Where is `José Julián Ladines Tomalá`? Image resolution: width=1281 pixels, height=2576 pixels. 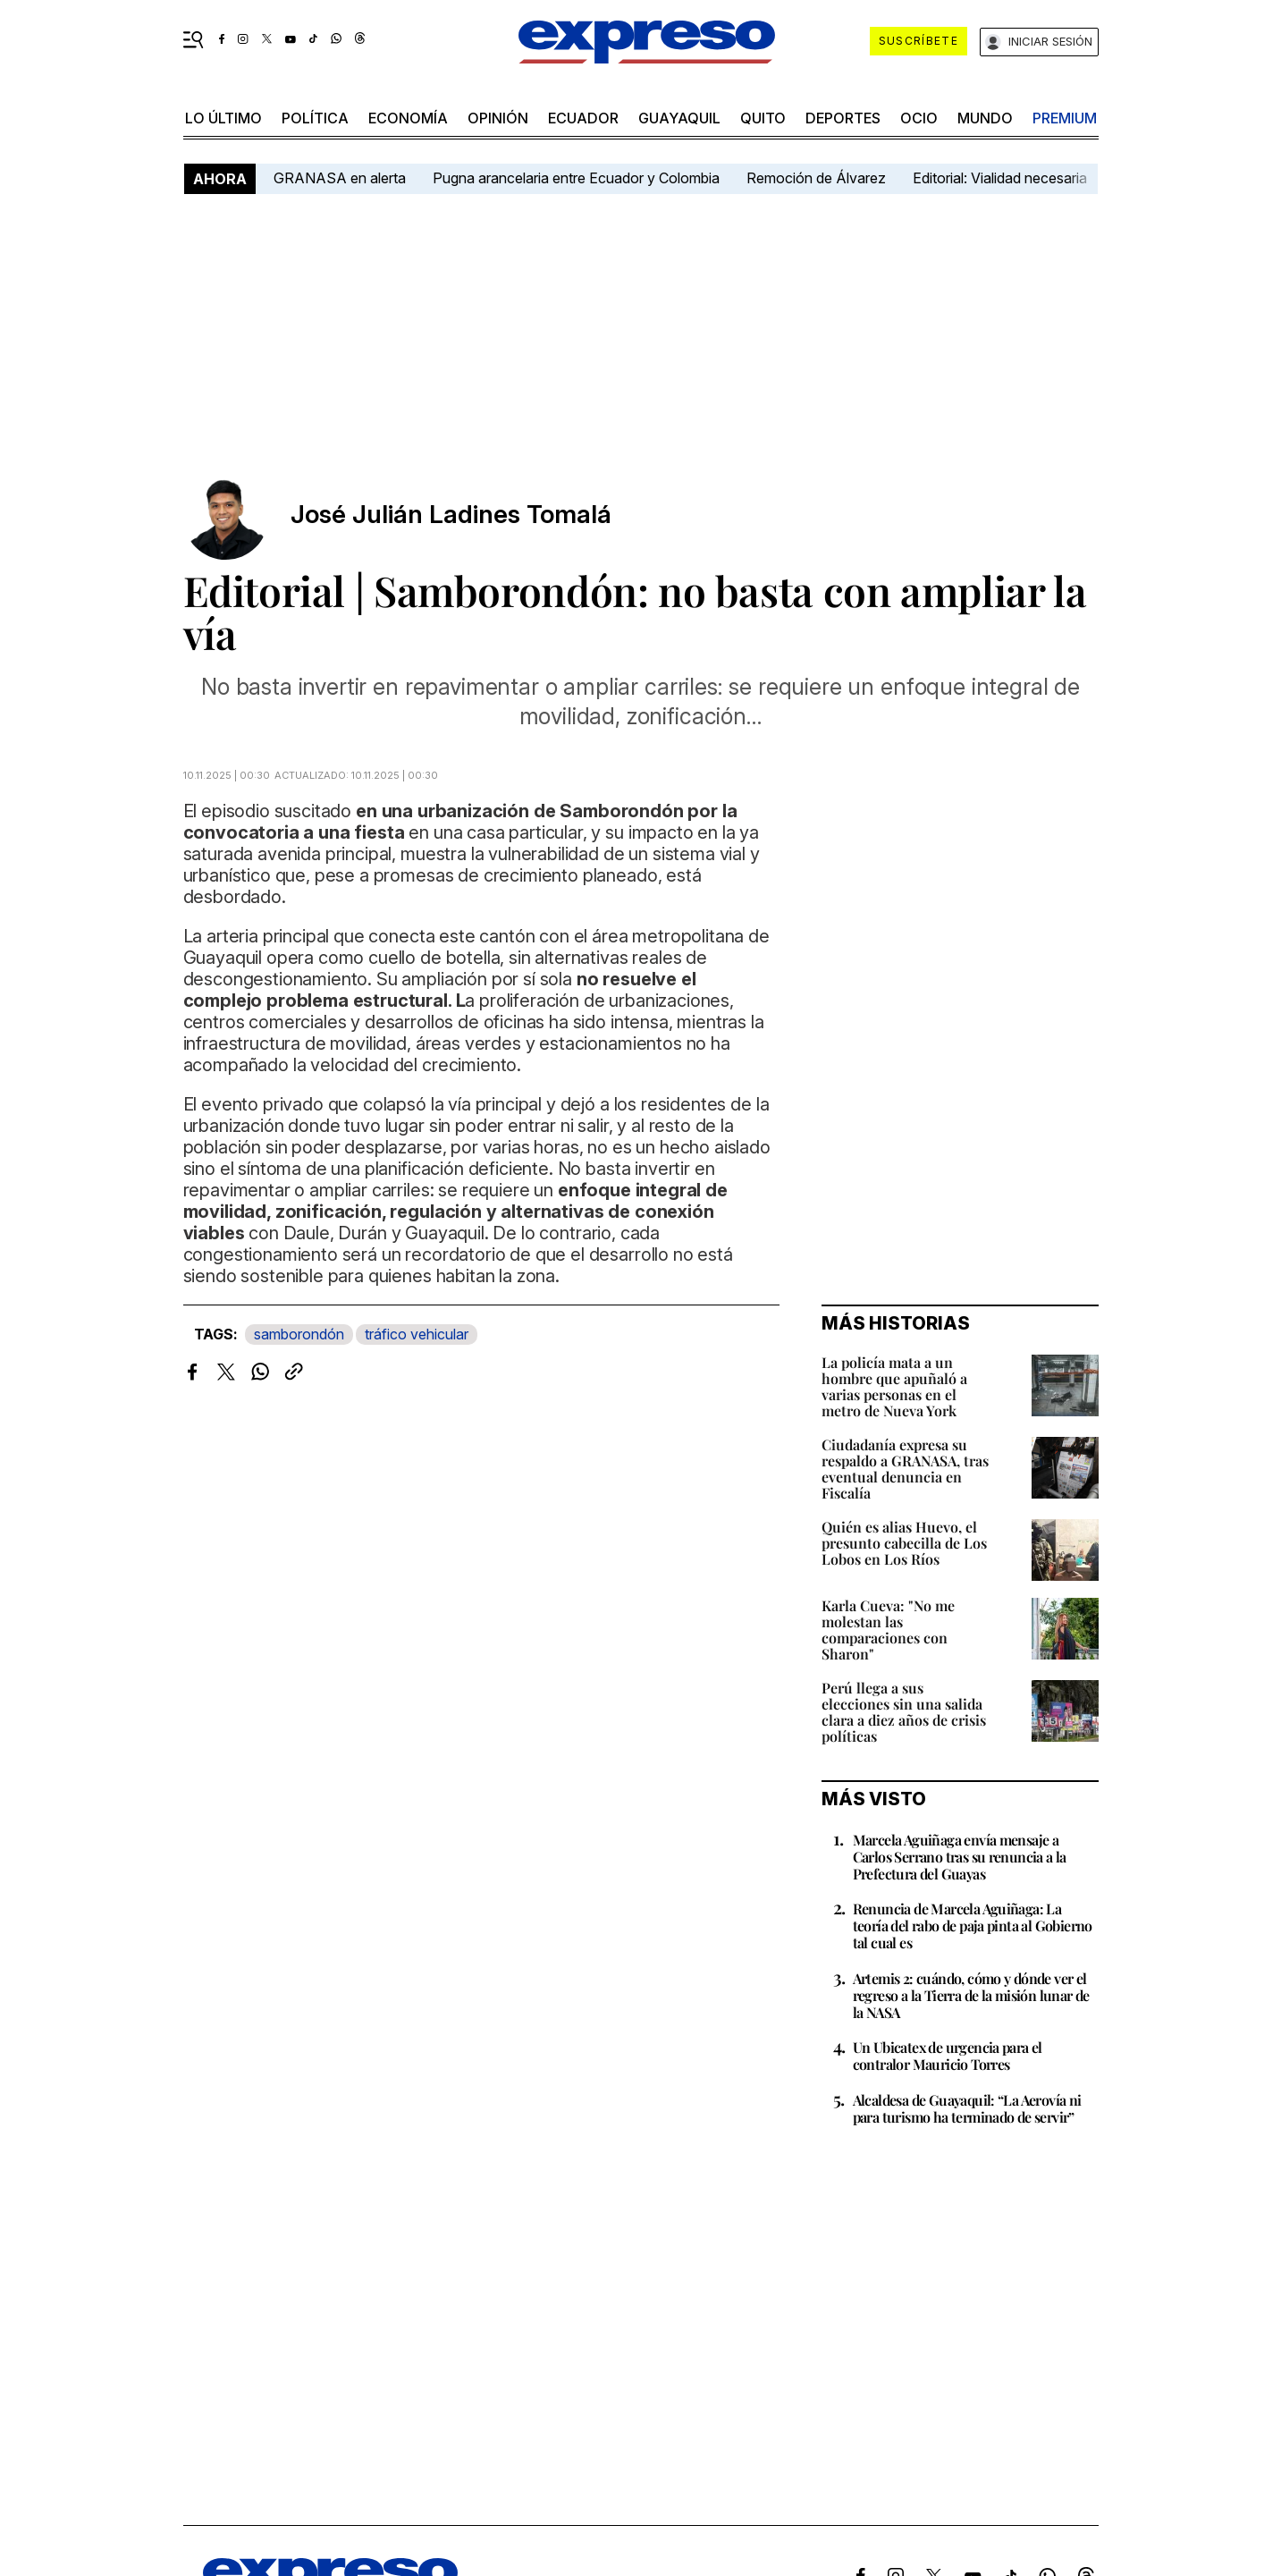 José Julián Ladines Tomalá is located at coordinates (451, 514).